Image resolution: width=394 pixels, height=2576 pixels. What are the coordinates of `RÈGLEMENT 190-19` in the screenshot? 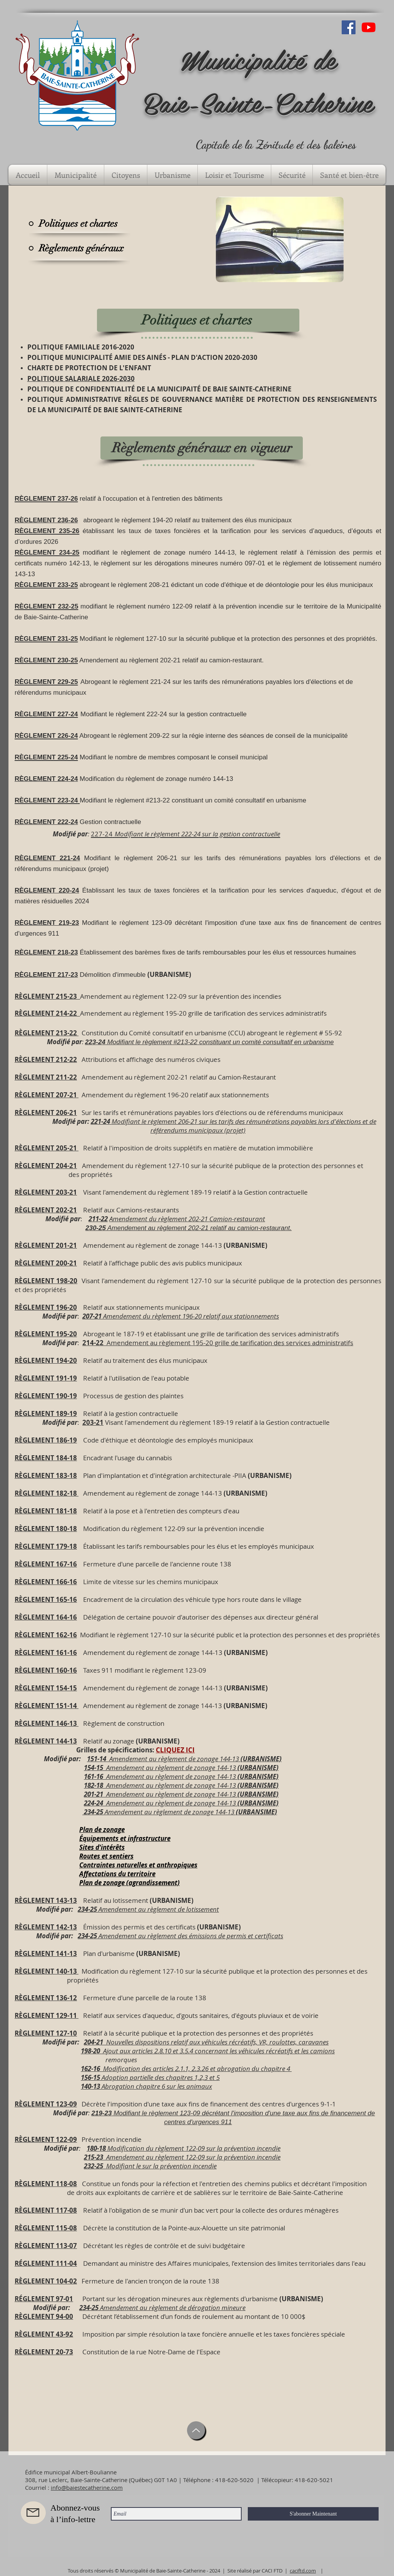 It's located at (46, 1395).